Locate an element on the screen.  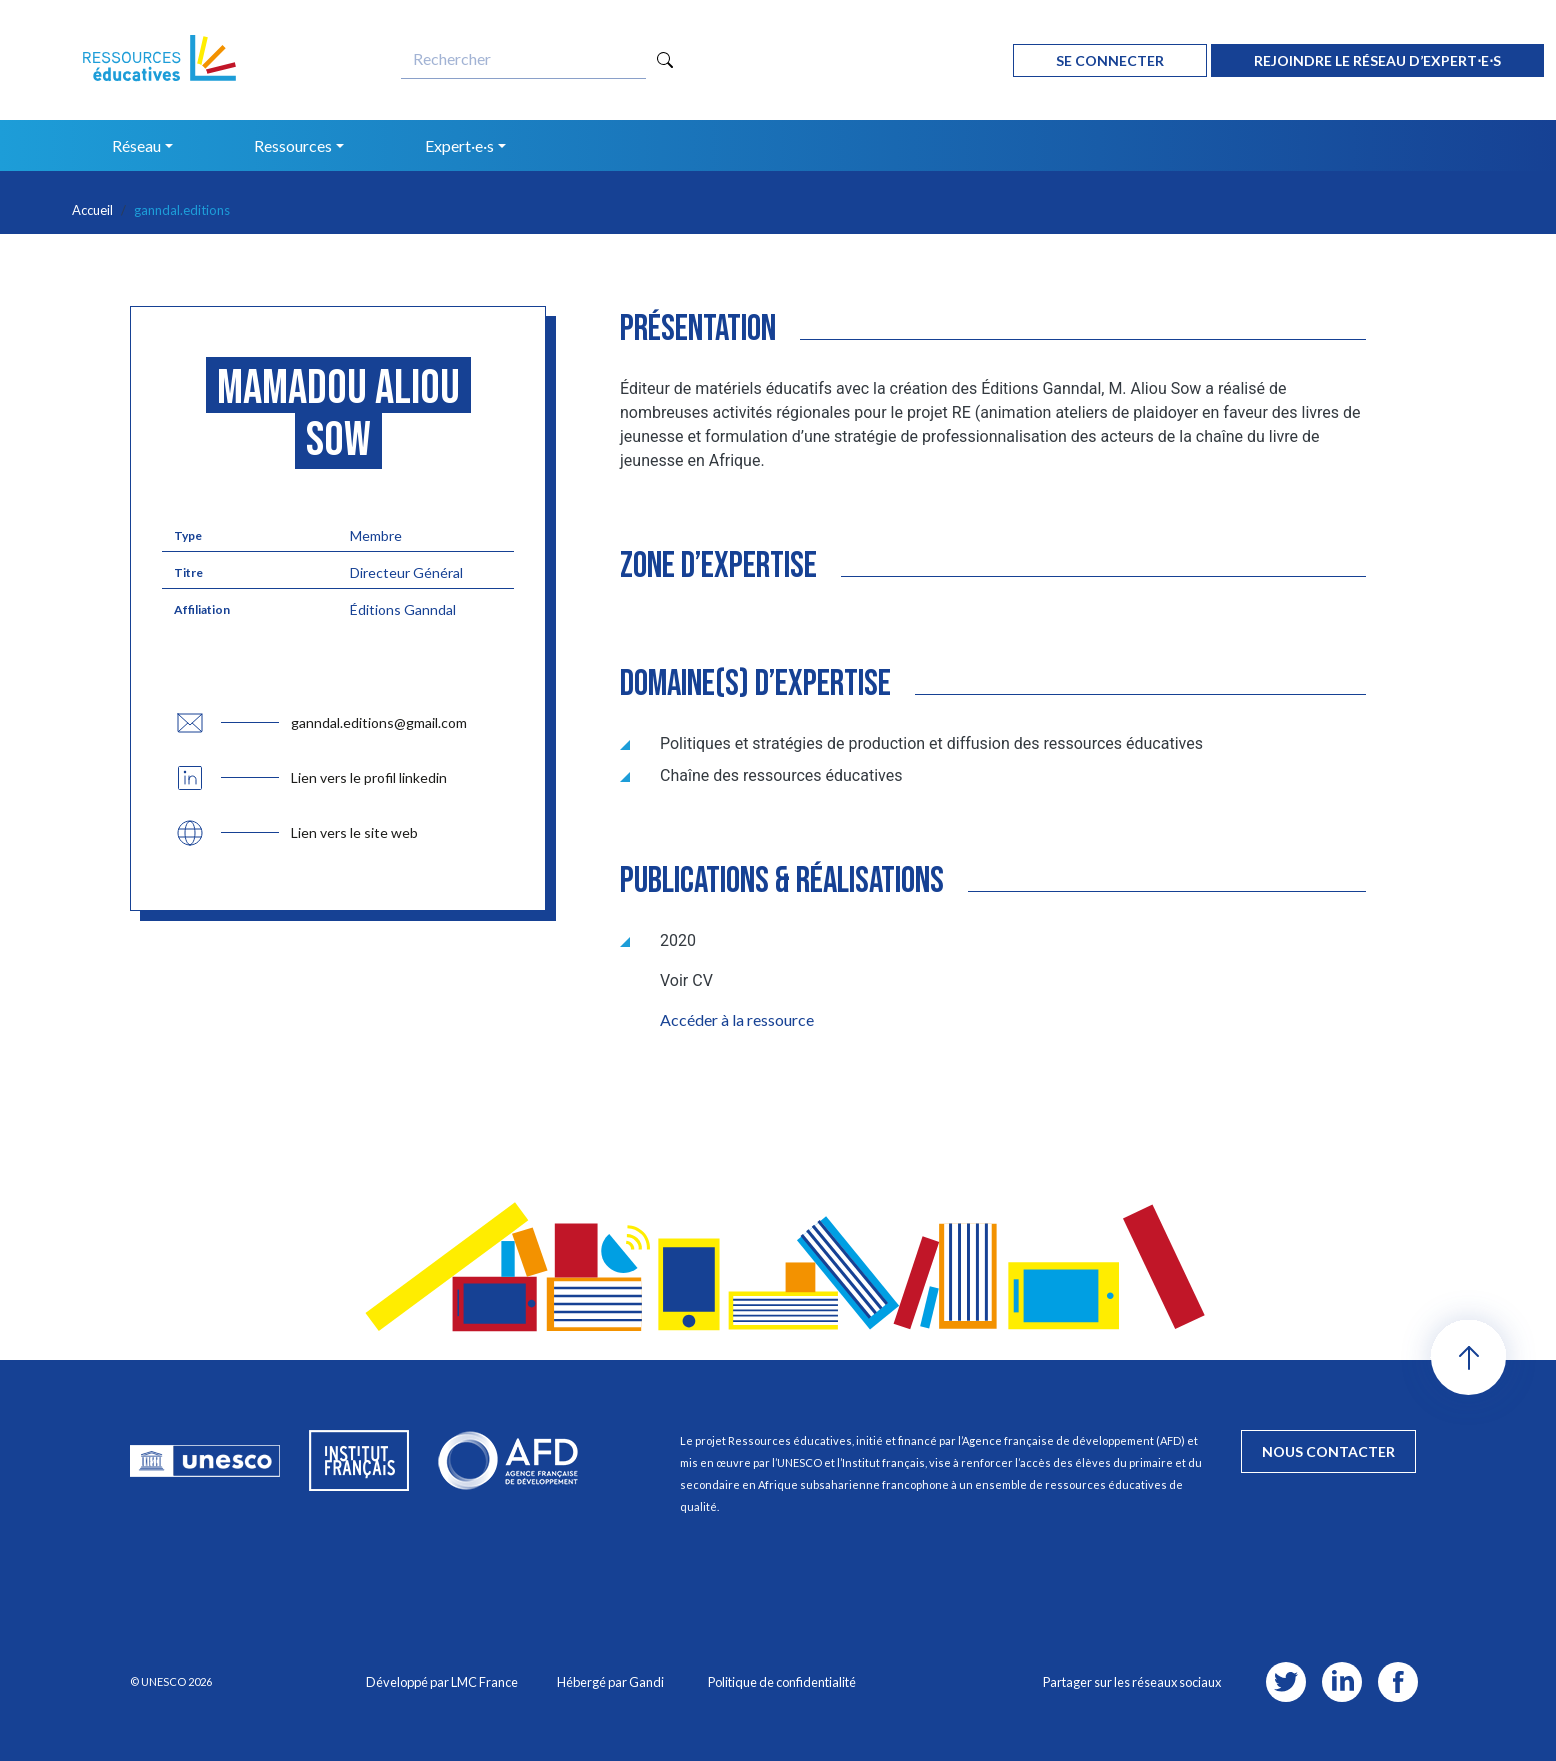
ganndal.editions@gmail.com is located at coordinates (379, 722).